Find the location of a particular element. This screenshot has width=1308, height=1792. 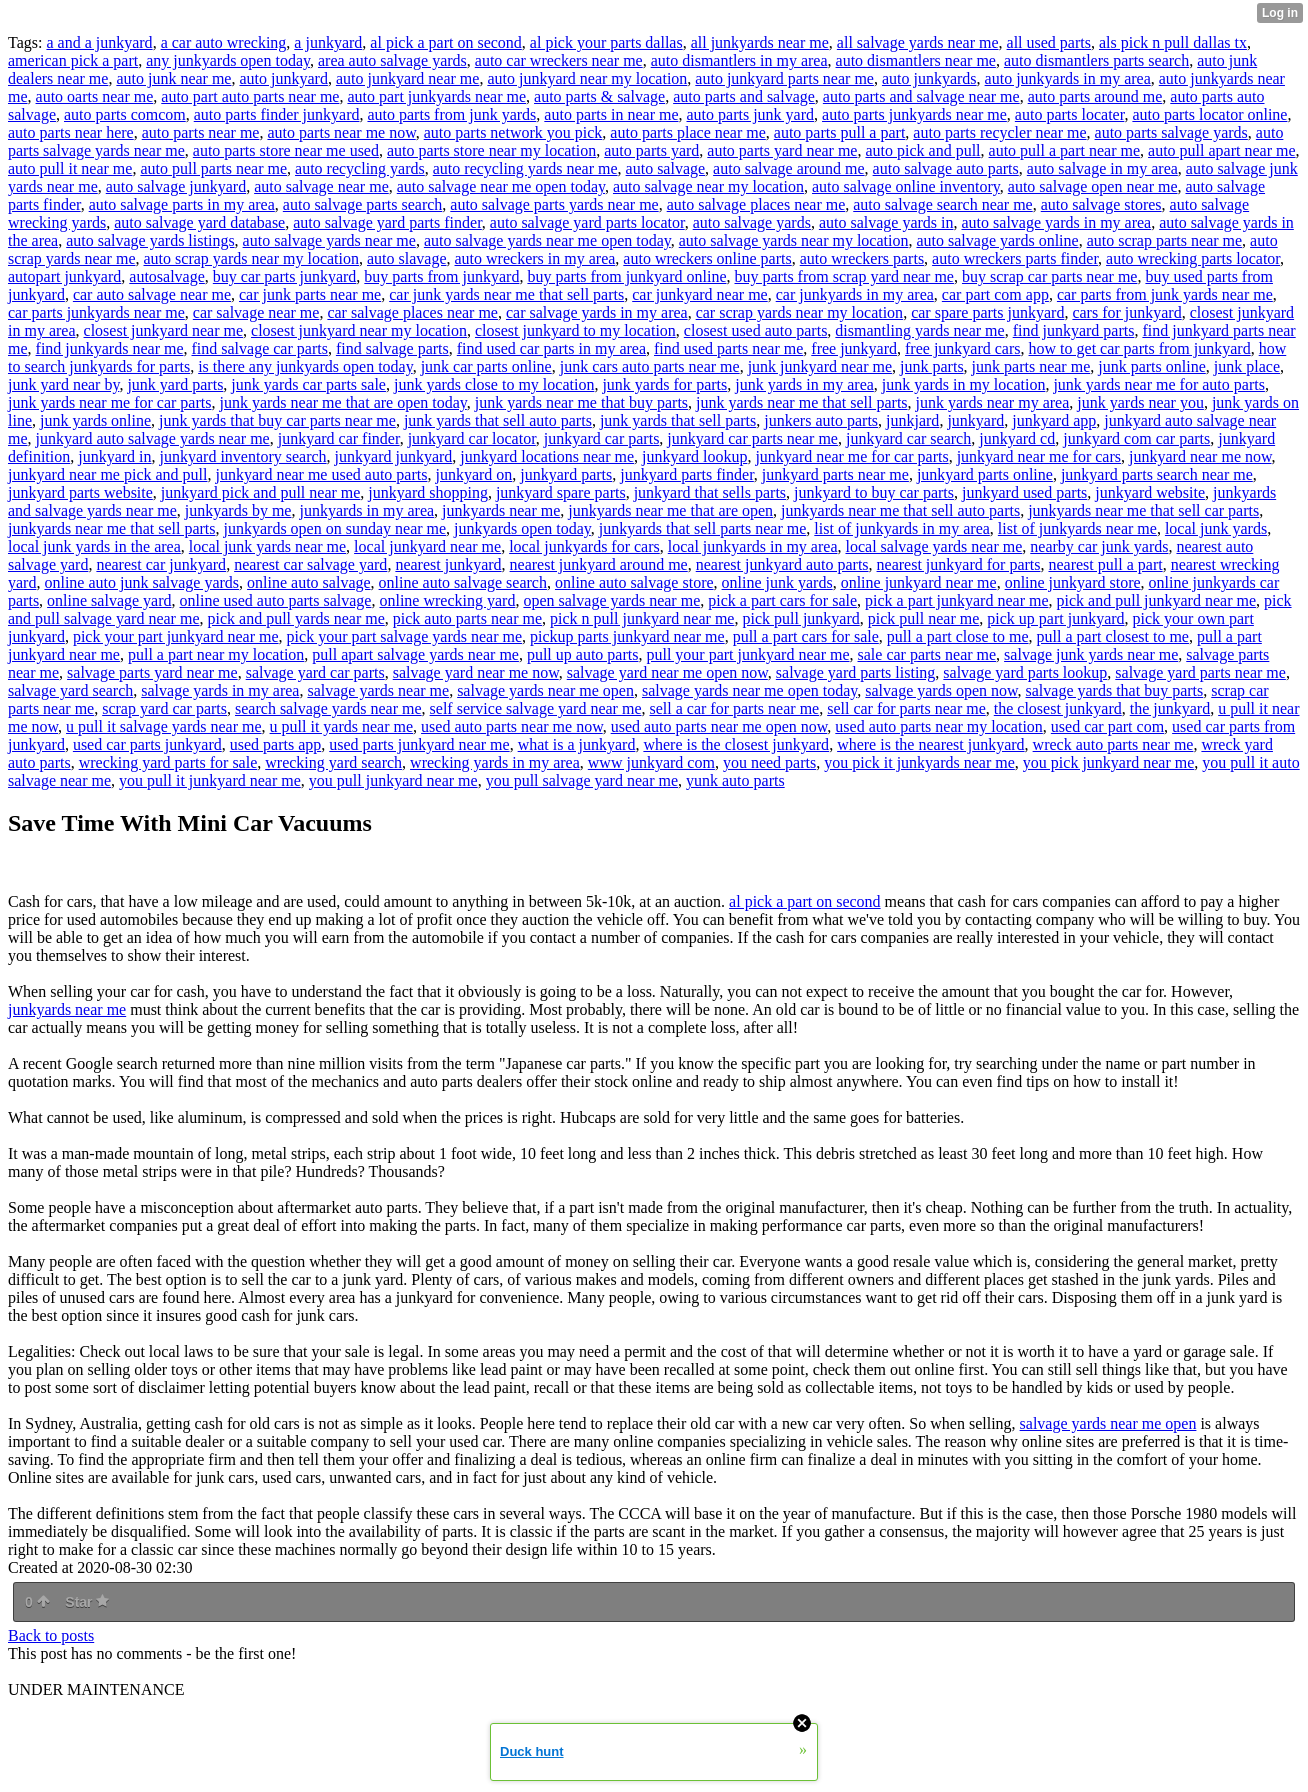

auto salvage parts yards near me is located at coordinates (554, 204).